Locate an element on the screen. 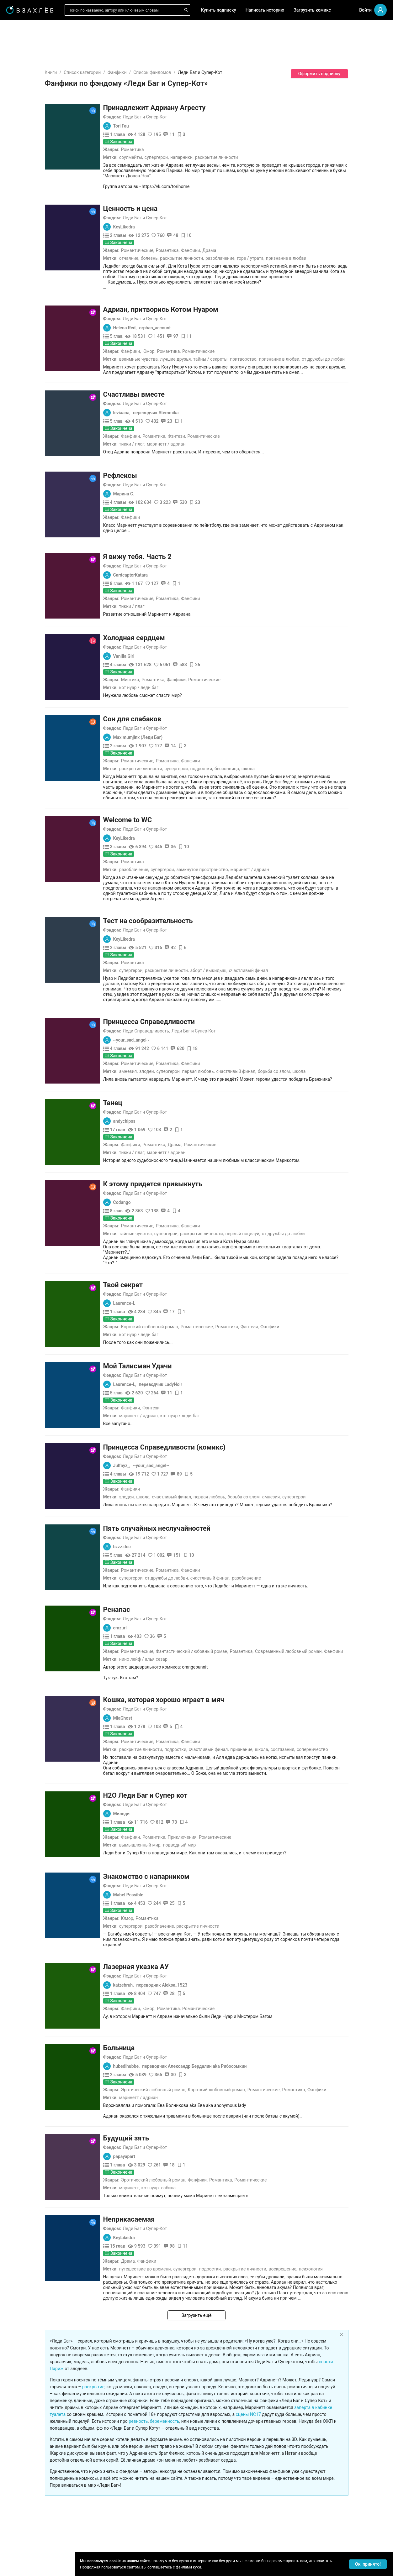 The height and width of the screenshot is (2576, 393). раскрытие is located at coordinates (131, 2306).